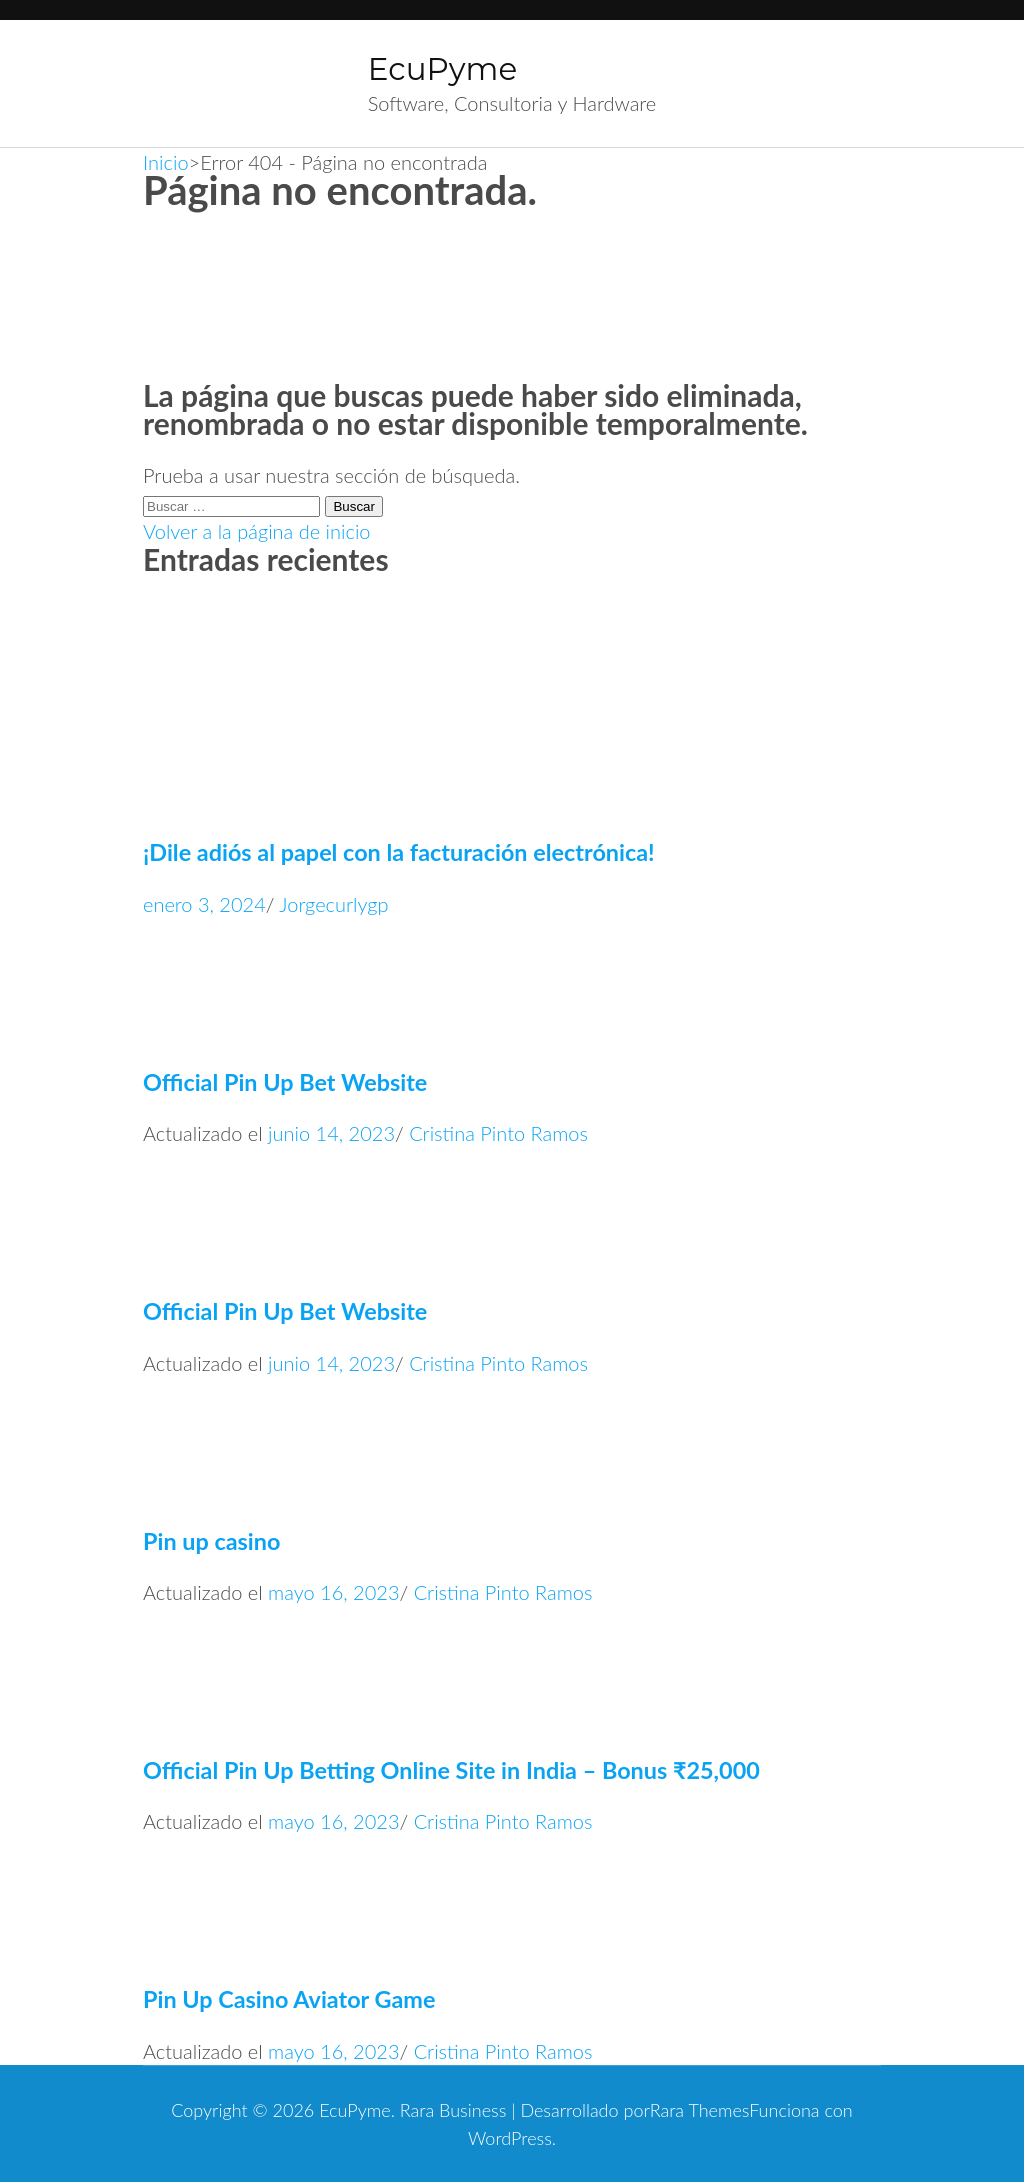 The height and width of the screenshot is (2182, 1024). I want to click on Official Pin Up Bet Website, so click(285, 1082).